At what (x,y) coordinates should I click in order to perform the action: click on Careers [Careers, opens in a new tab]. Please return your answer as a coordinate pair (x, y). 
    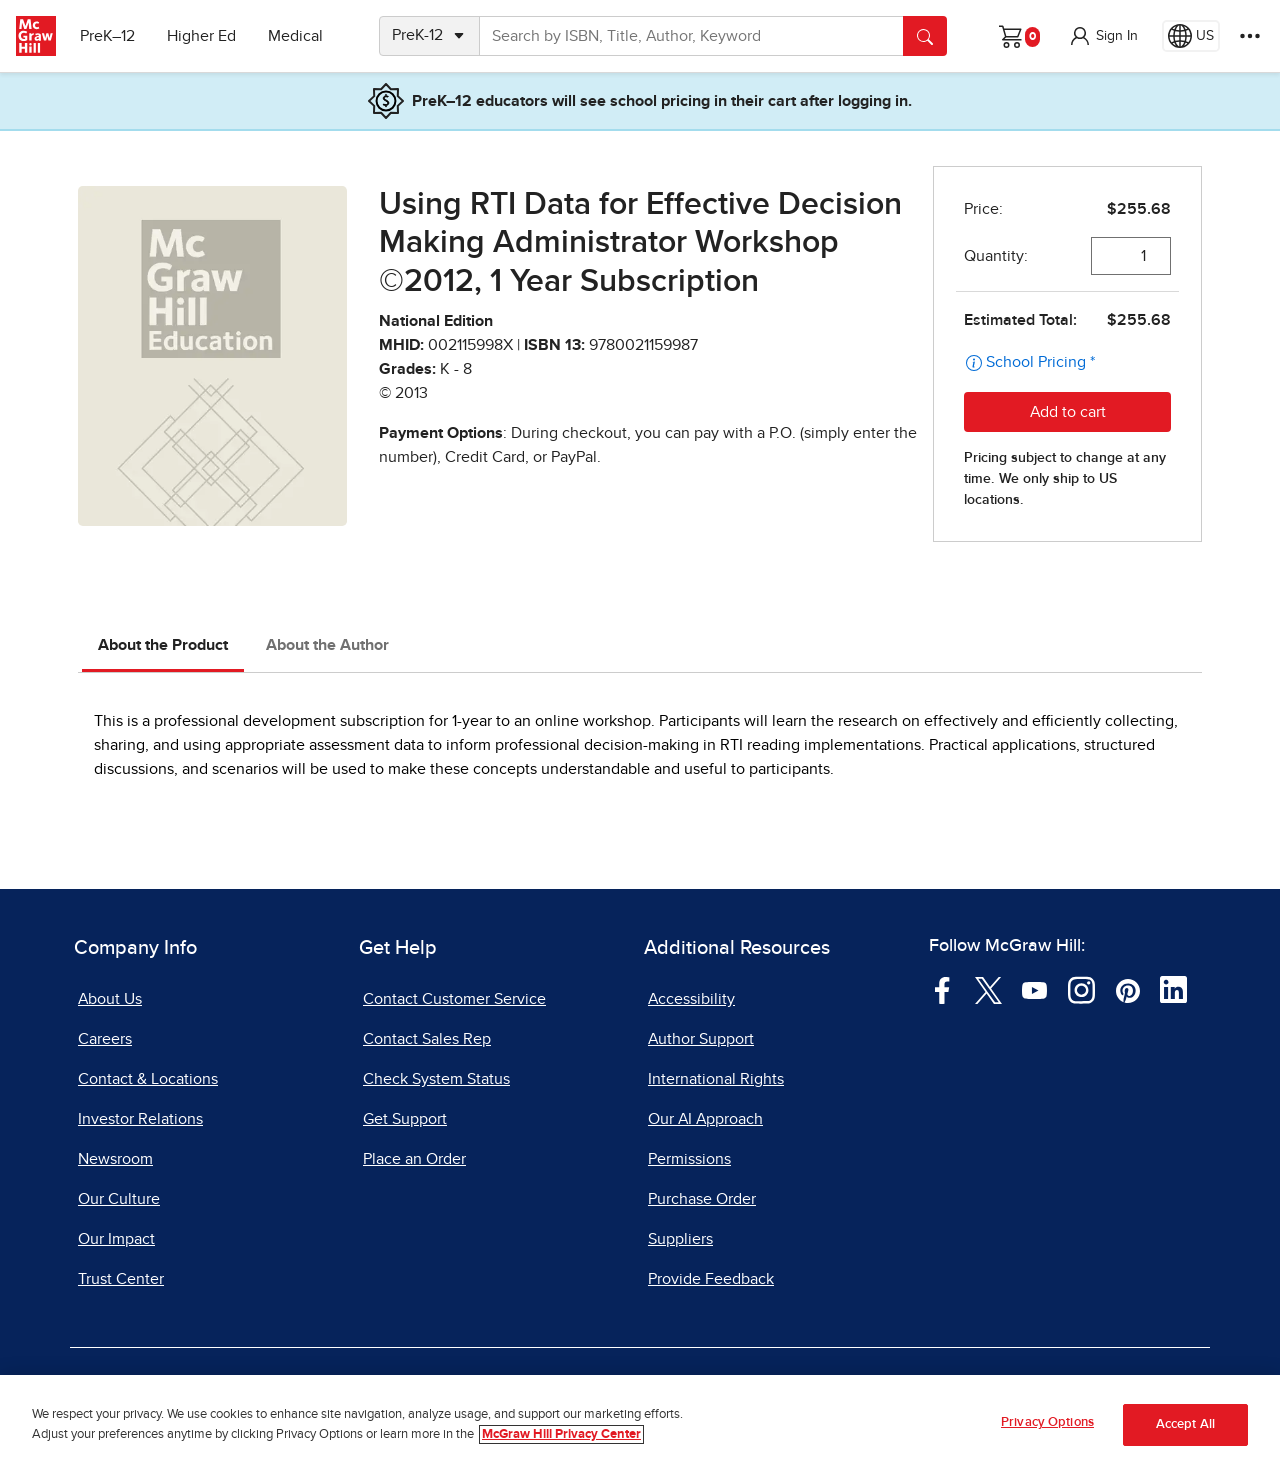
    Looking at the image, I should click on (105, 1039).